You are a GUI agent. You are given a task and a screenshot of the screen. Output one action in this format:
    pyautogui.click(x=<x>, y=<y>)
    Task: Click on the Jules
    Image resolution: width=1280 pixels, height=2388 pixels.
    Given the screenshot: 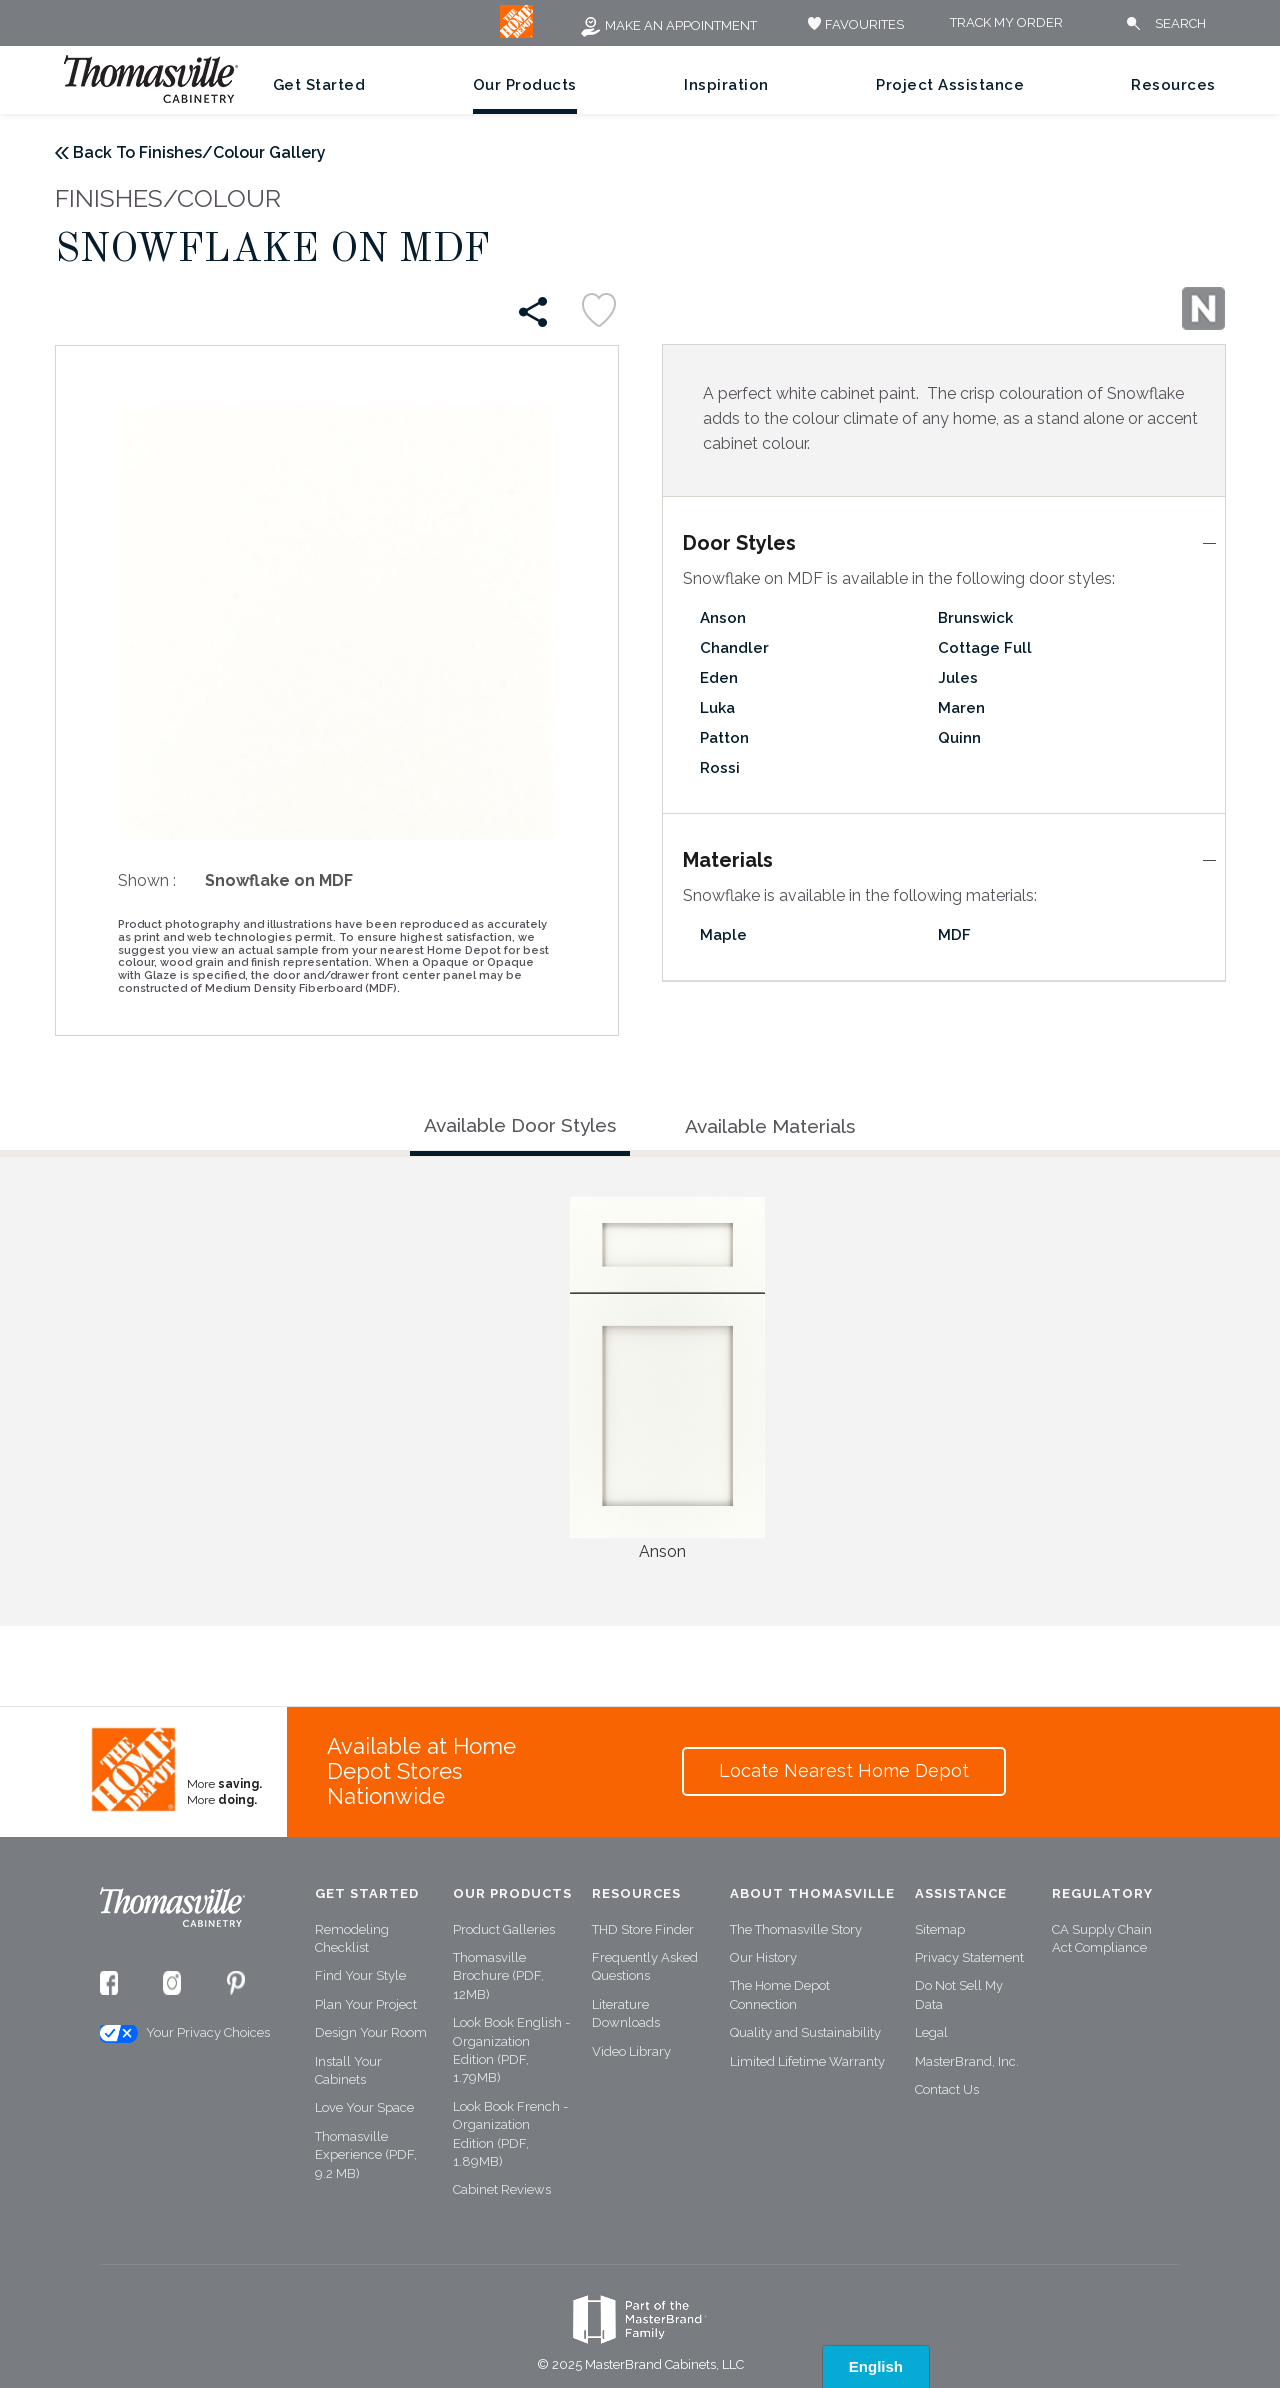 What is the action you would take?
    pyautogui.click(x=958, y=678)
    